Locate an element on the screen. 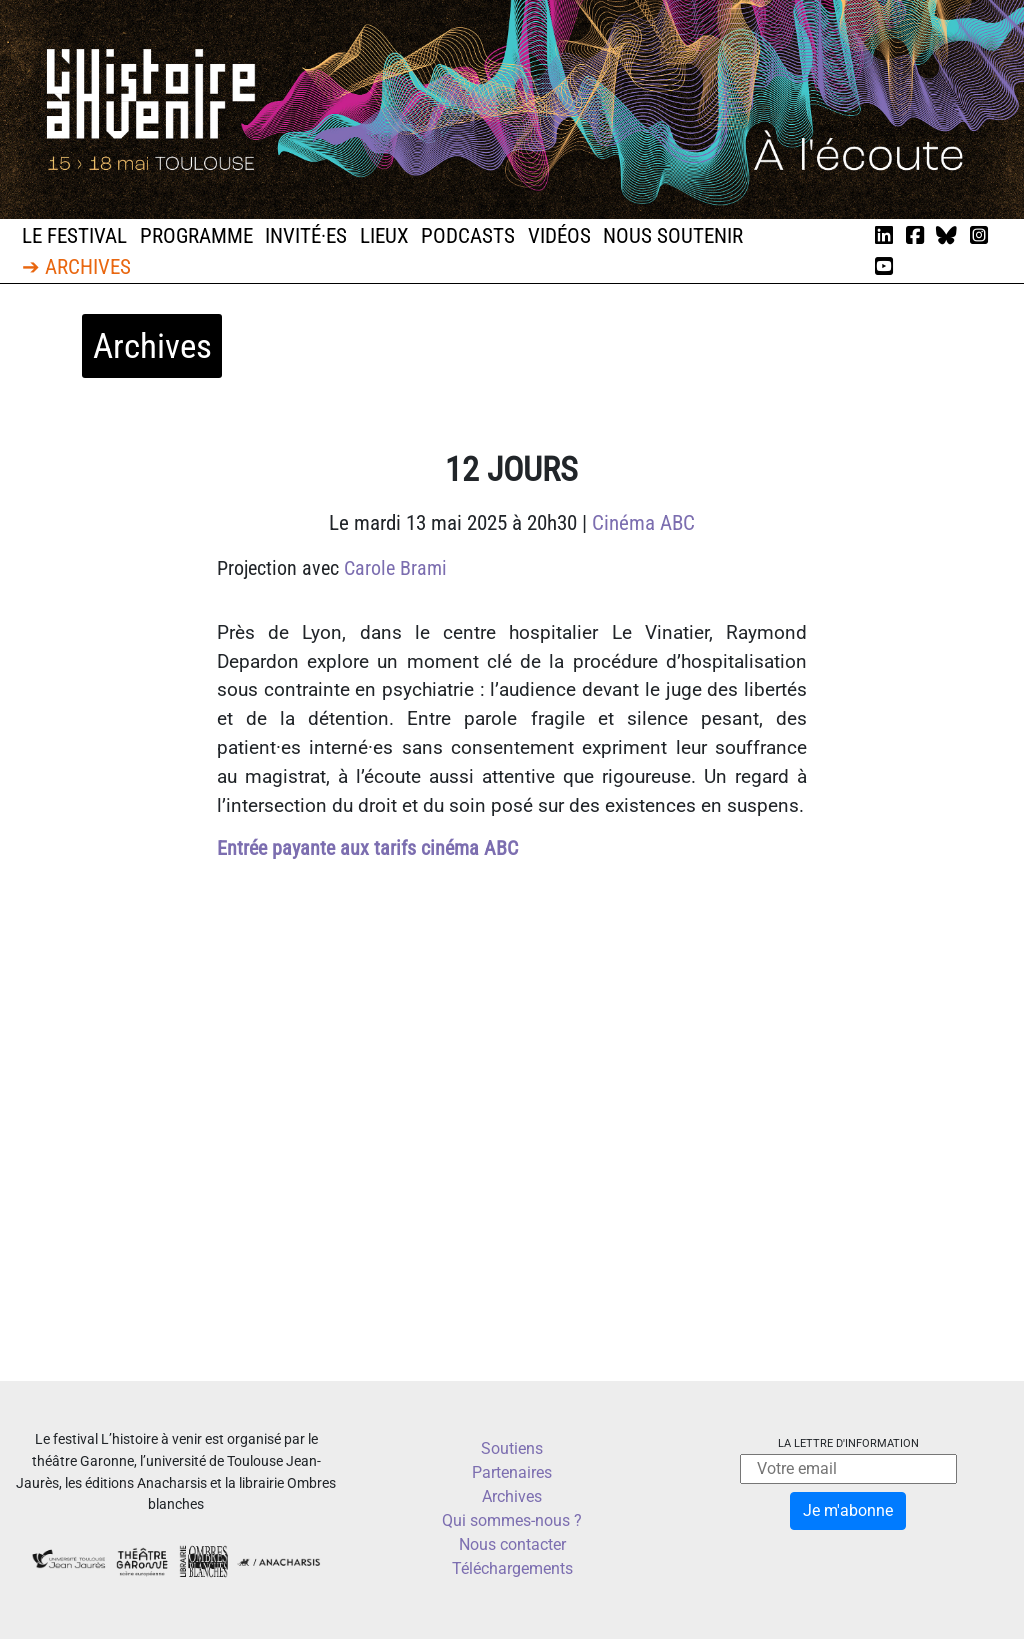 This screenshot has height=1639, width=1024. Invité·es is located at coordinates (306, 236).